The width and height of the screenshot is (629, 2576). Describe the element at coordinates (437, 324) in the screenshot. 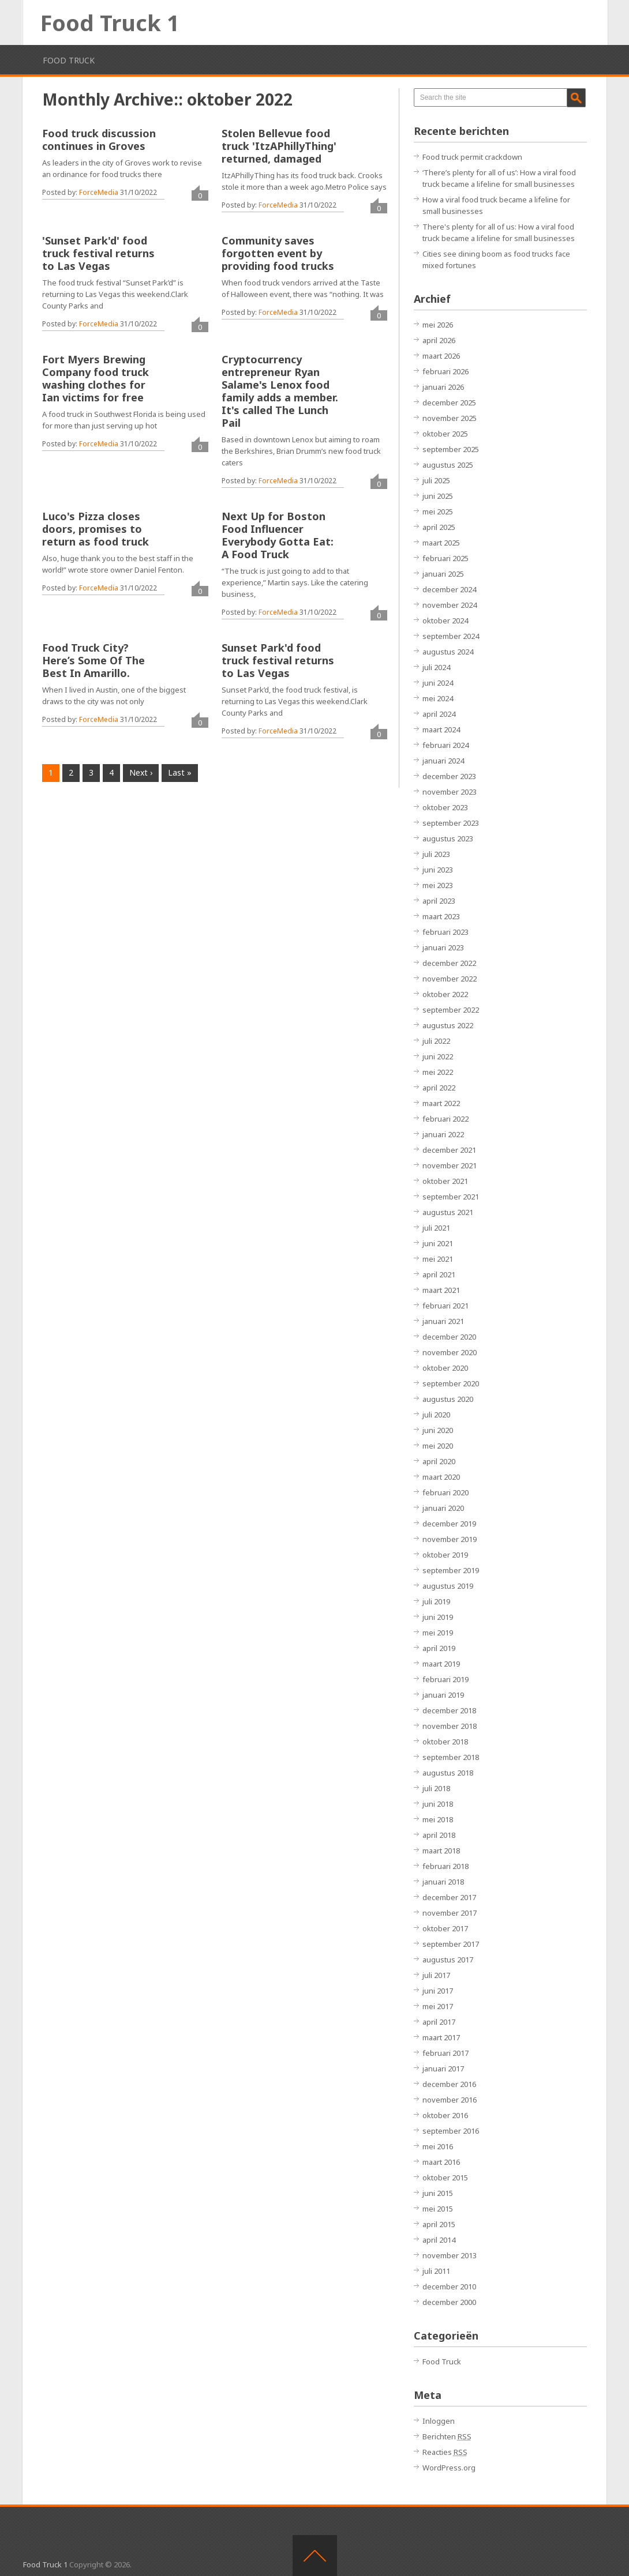

I see `mei 2026` at that location.